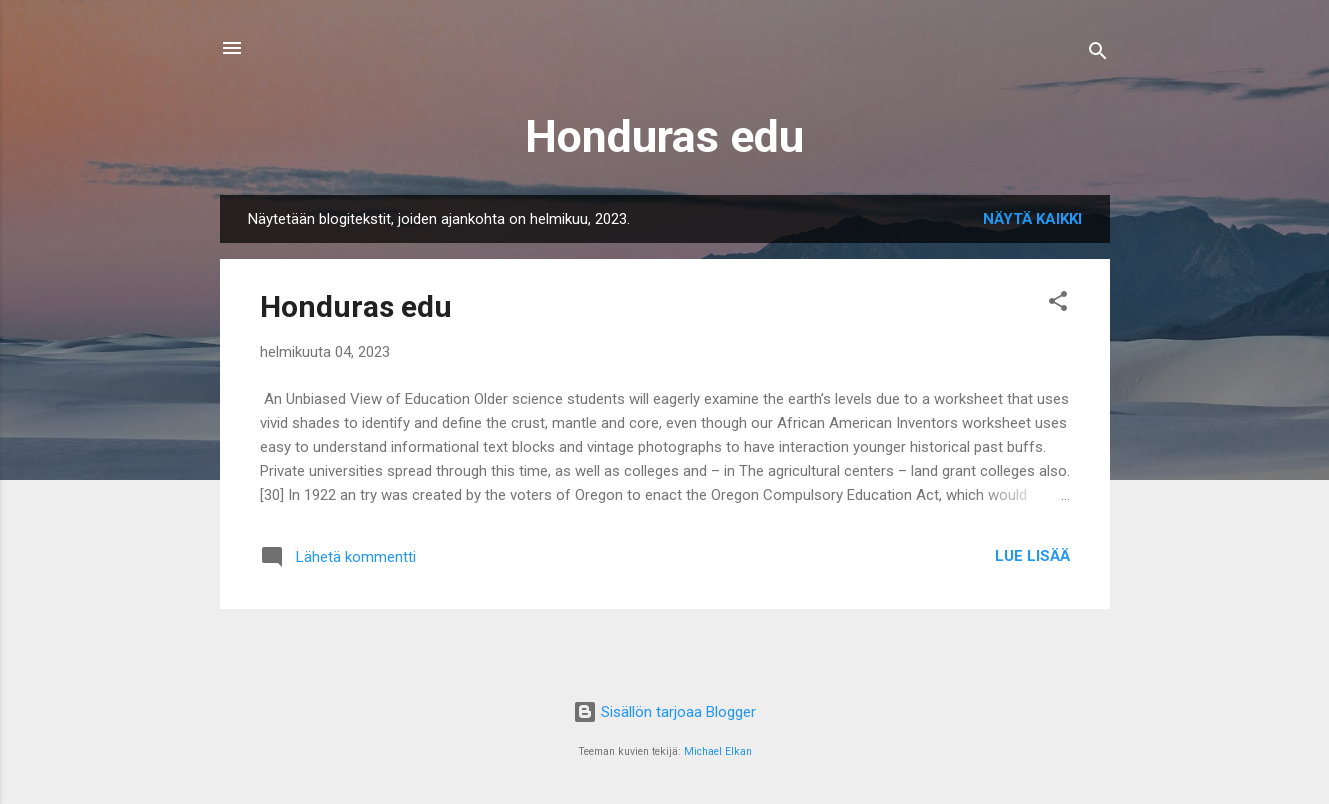 This screenshot has width=1329, height=804. I want to click on Lue lisää, so click(1032, 556).